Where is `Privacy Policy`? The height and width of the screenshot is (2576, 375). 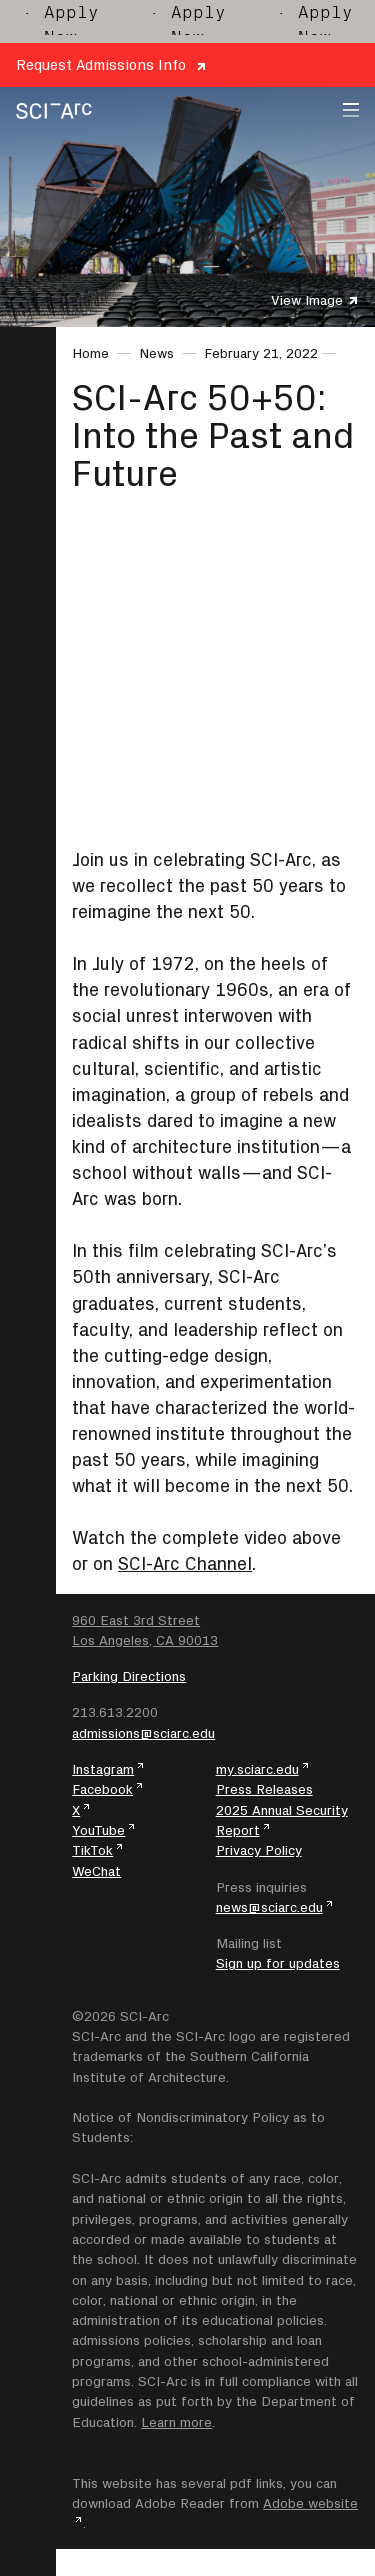
Privacy Policy is located at coordinates (259, 1850).